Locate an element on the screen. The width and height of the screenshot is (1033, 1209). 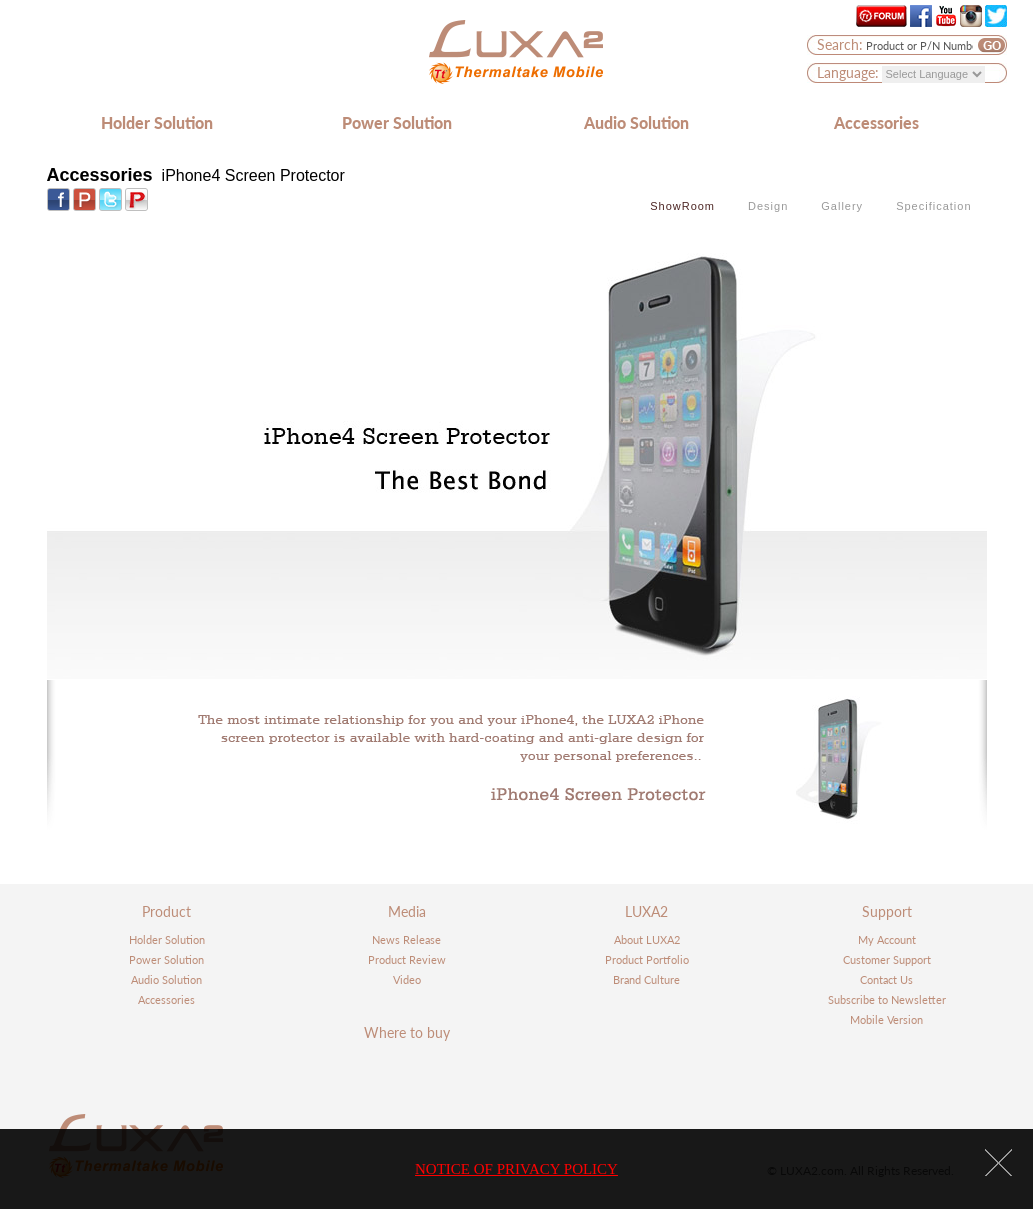
Audio Solution is located at coordinates (636, 122).